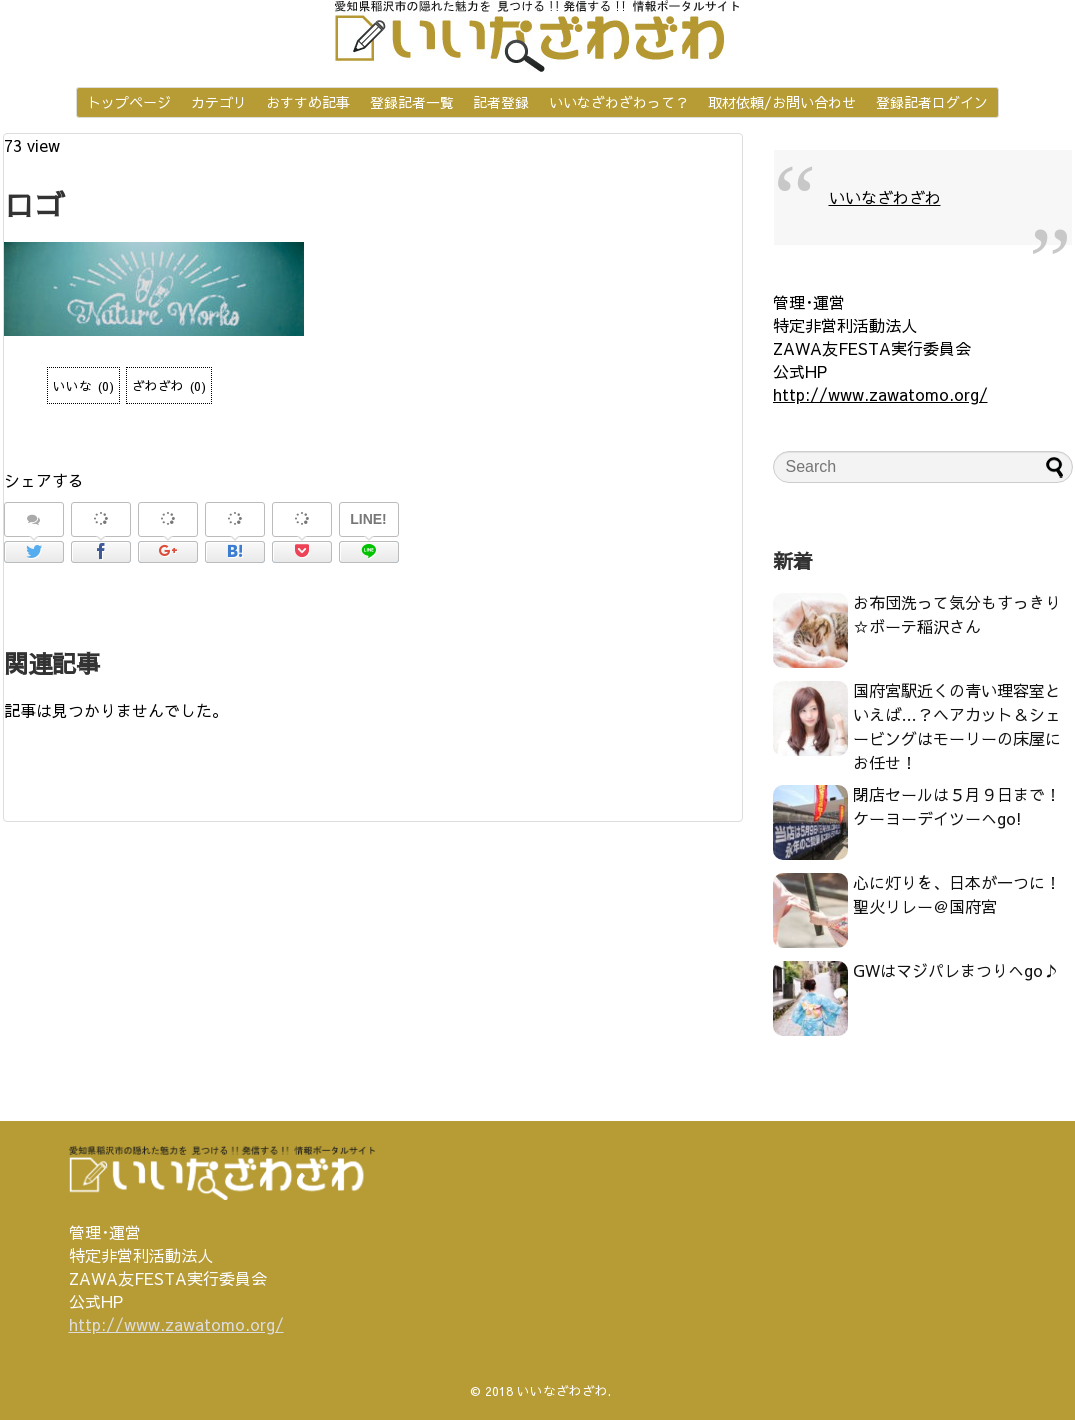  I want to click on いいなざわざわ, so click(885, 197).